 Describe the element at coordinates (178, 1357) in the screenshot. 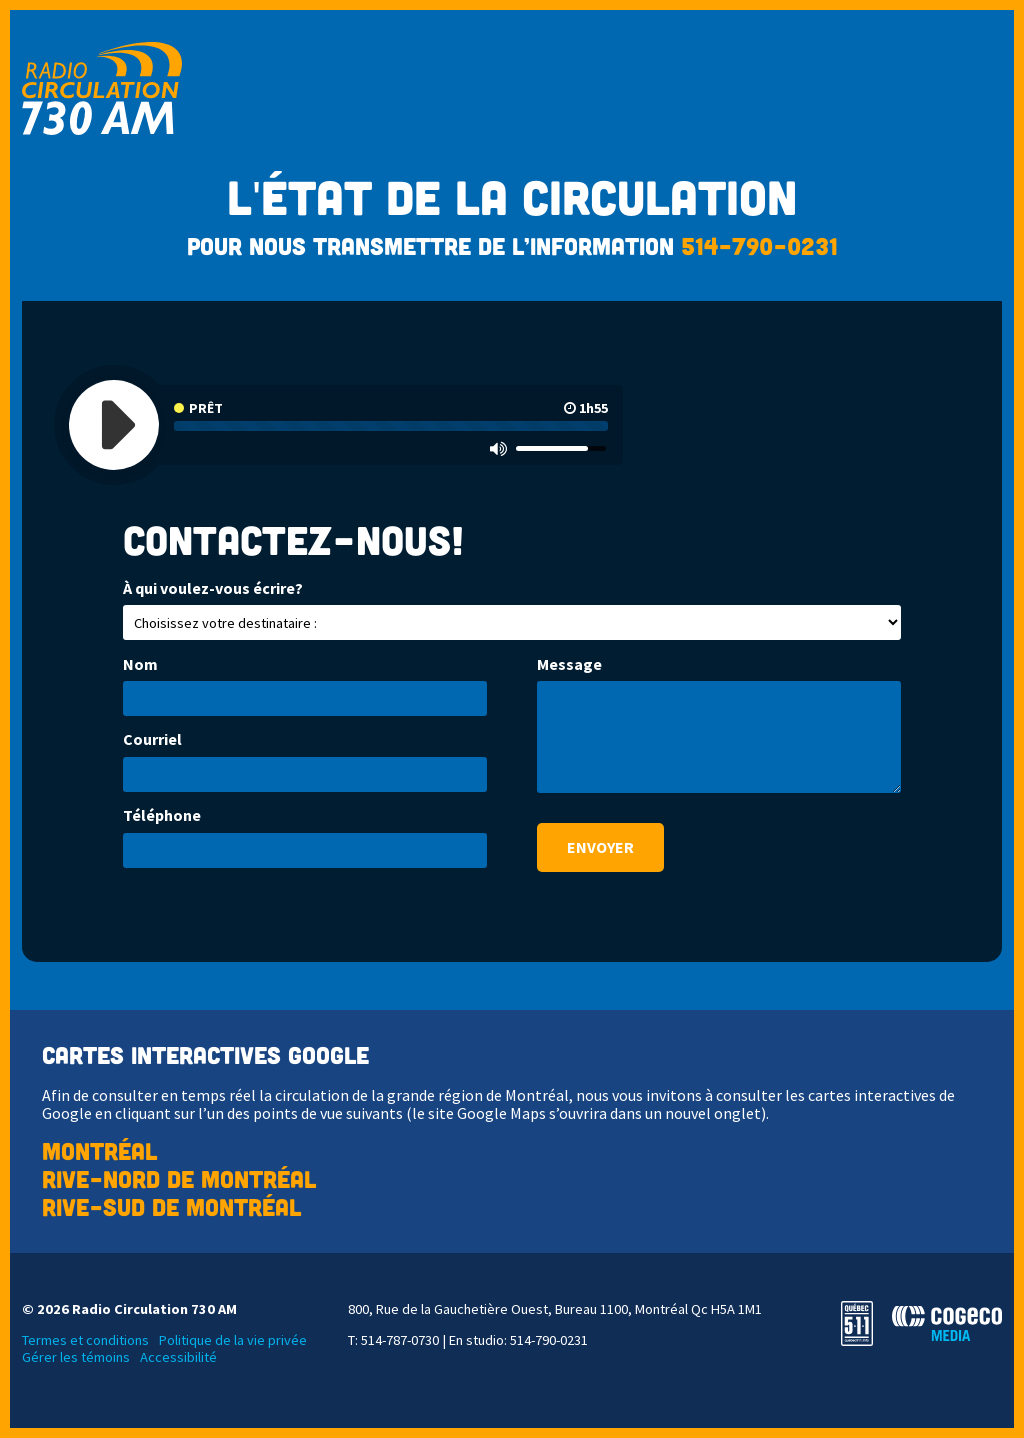

I see `Accessibilité` at that location.